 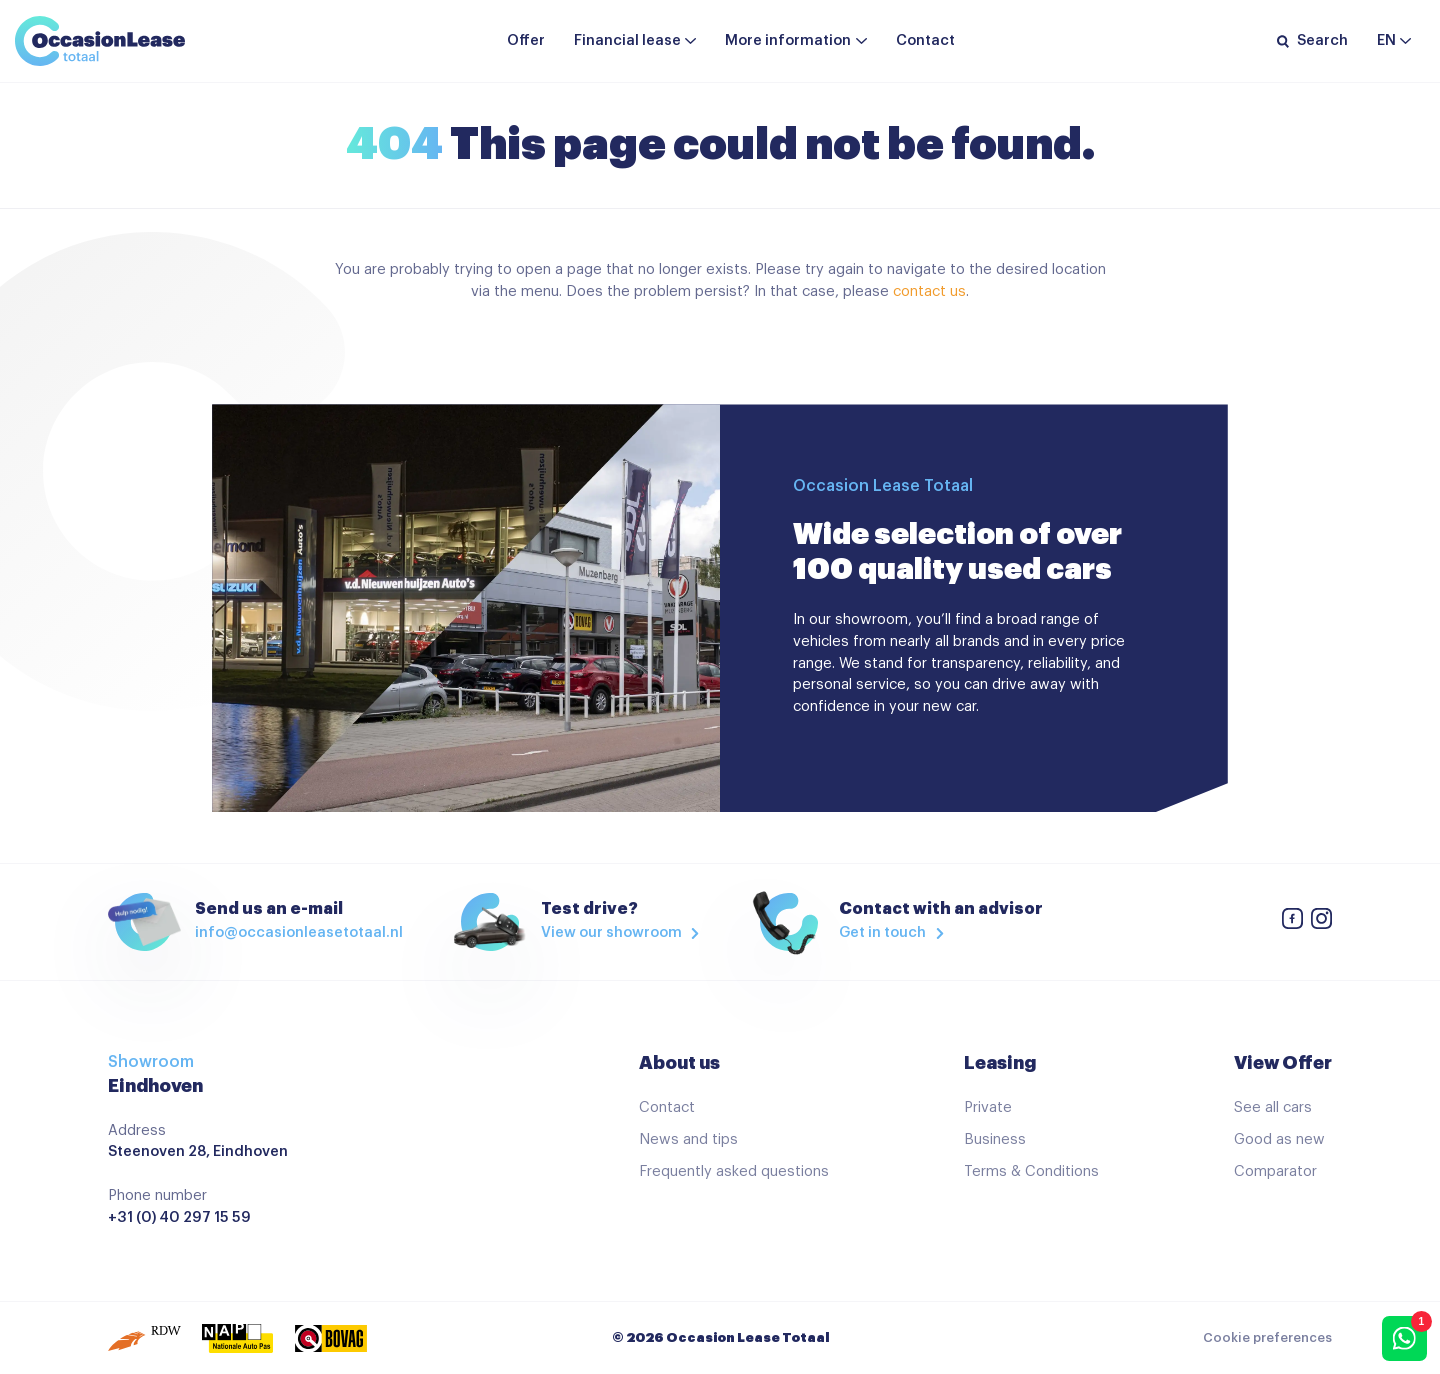 I want to click on contact us, so click(x=929, y=291).